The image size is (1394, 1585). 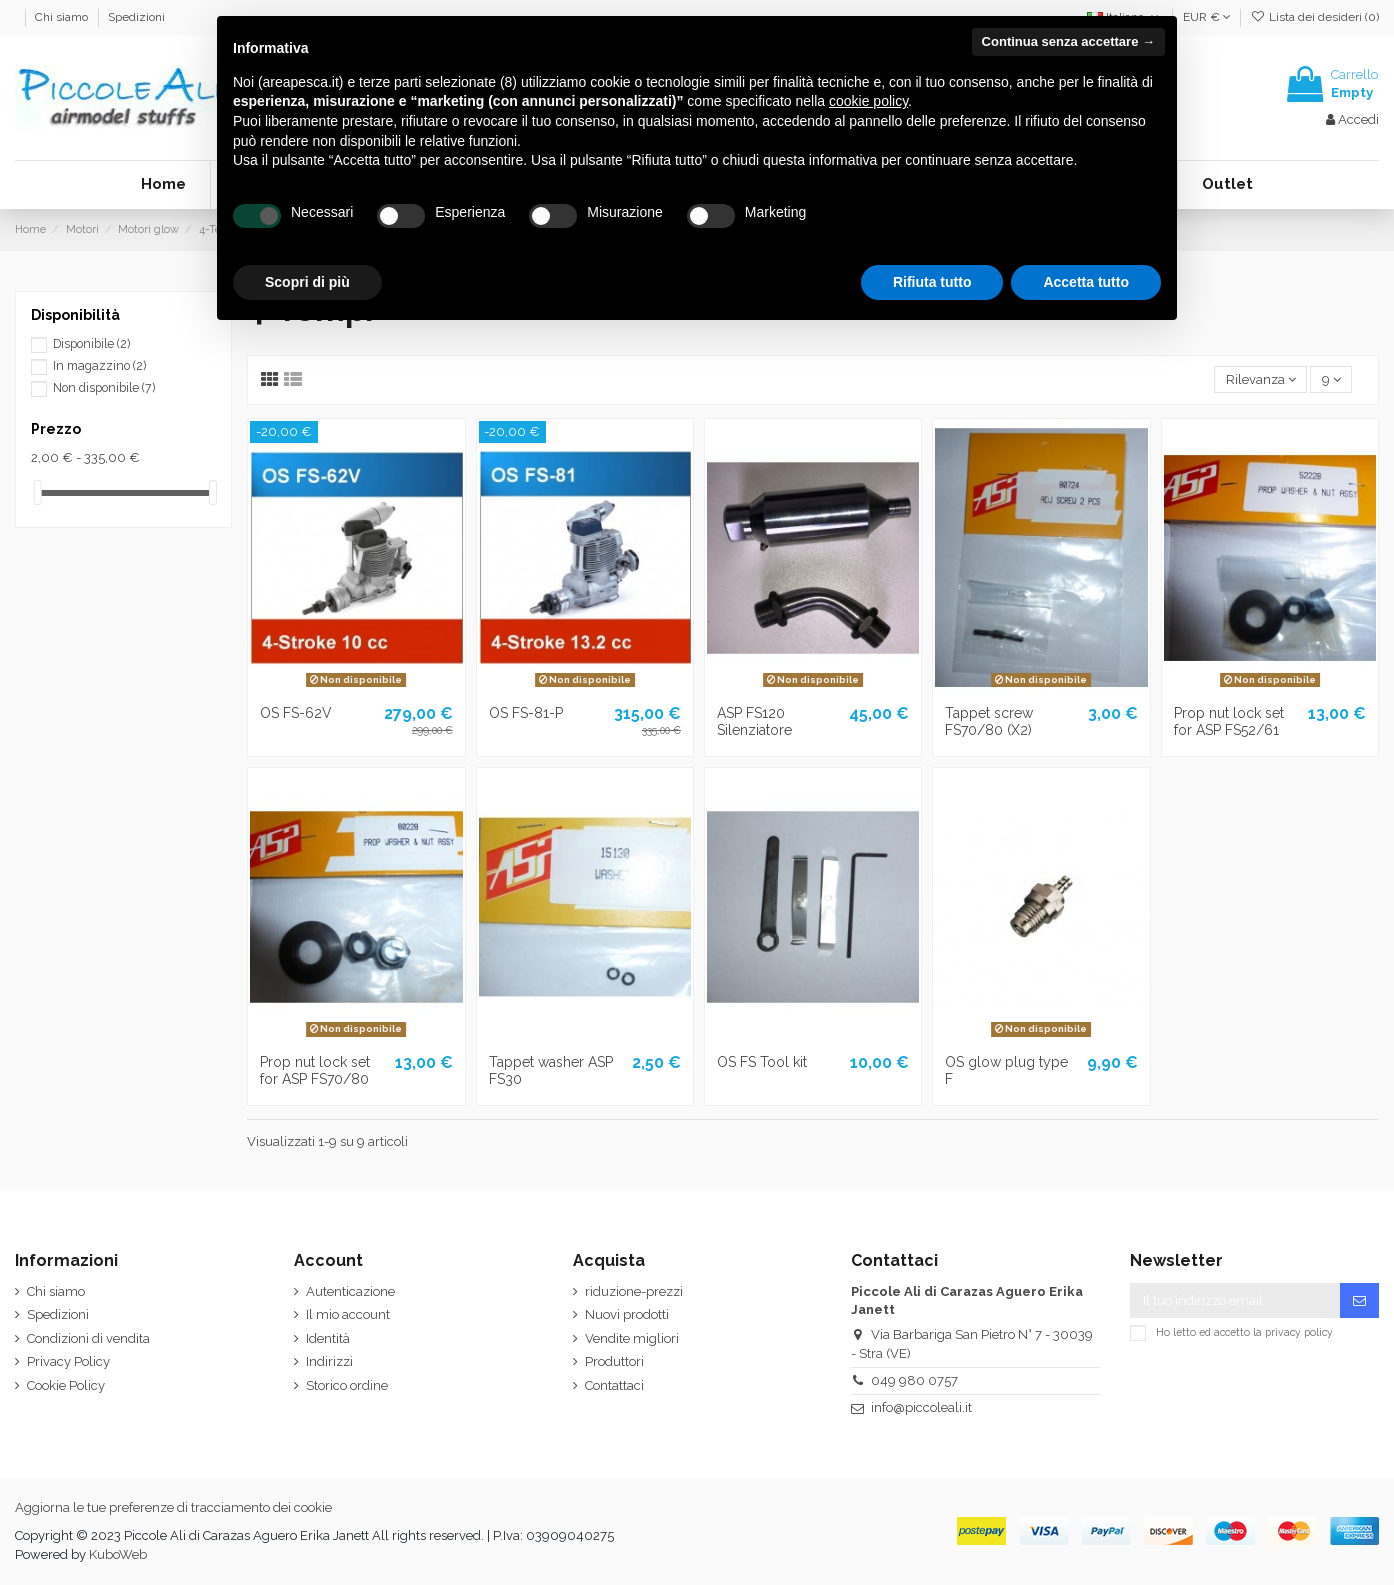 I want to click on Prop nut lock set for ASP FS52/61, so click(x=1229, y=721).